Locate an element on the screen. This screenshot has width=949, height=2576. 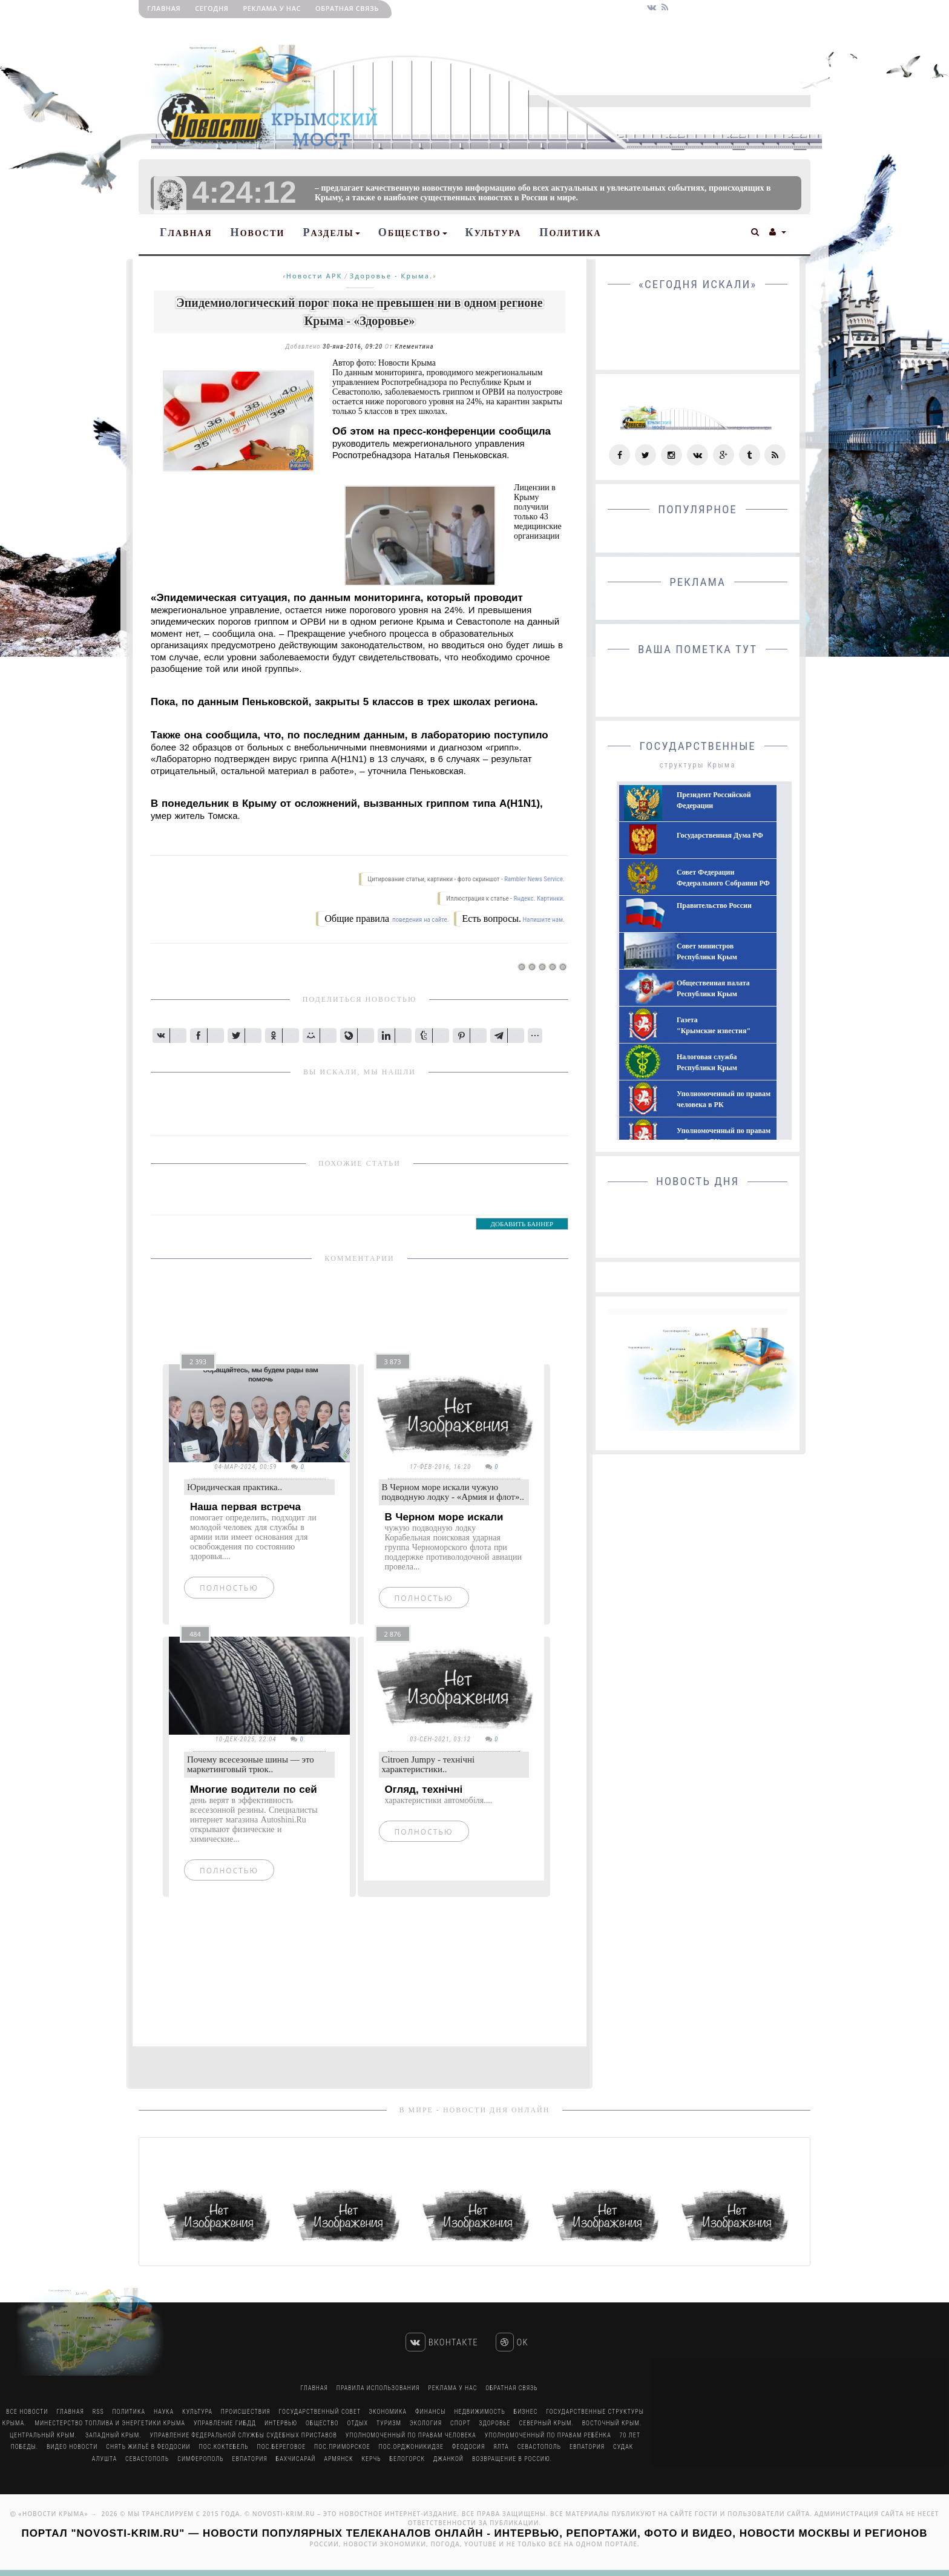
Здоровье is located at coordinates (494, 2423).